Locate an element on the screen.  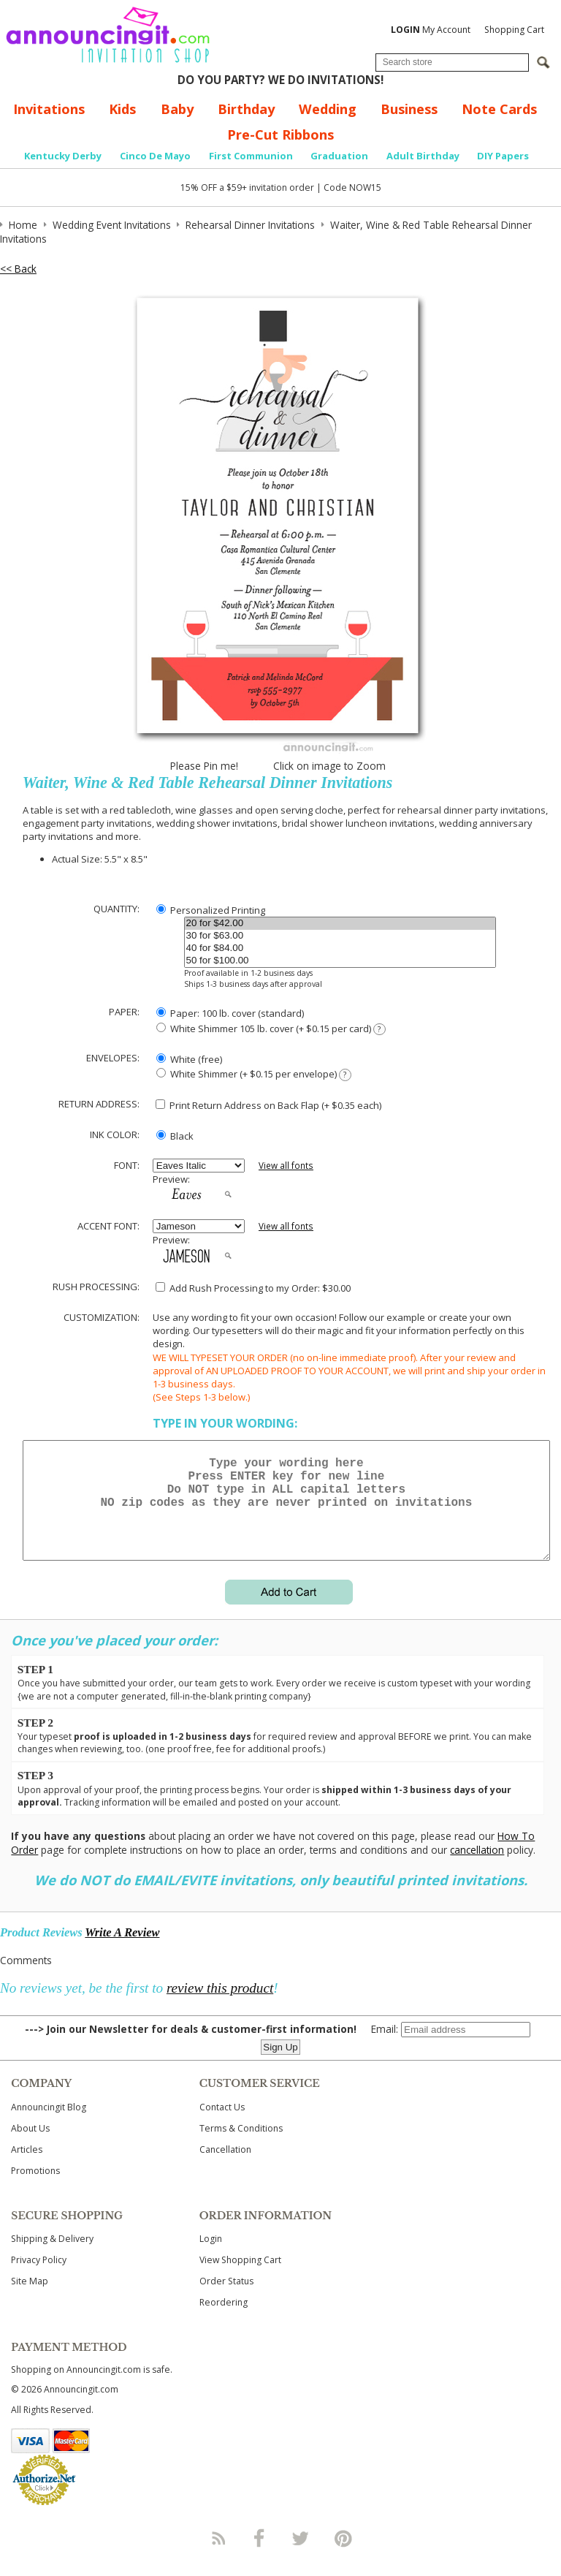
View Shopping Cart is located at coordinates (240, 2277).